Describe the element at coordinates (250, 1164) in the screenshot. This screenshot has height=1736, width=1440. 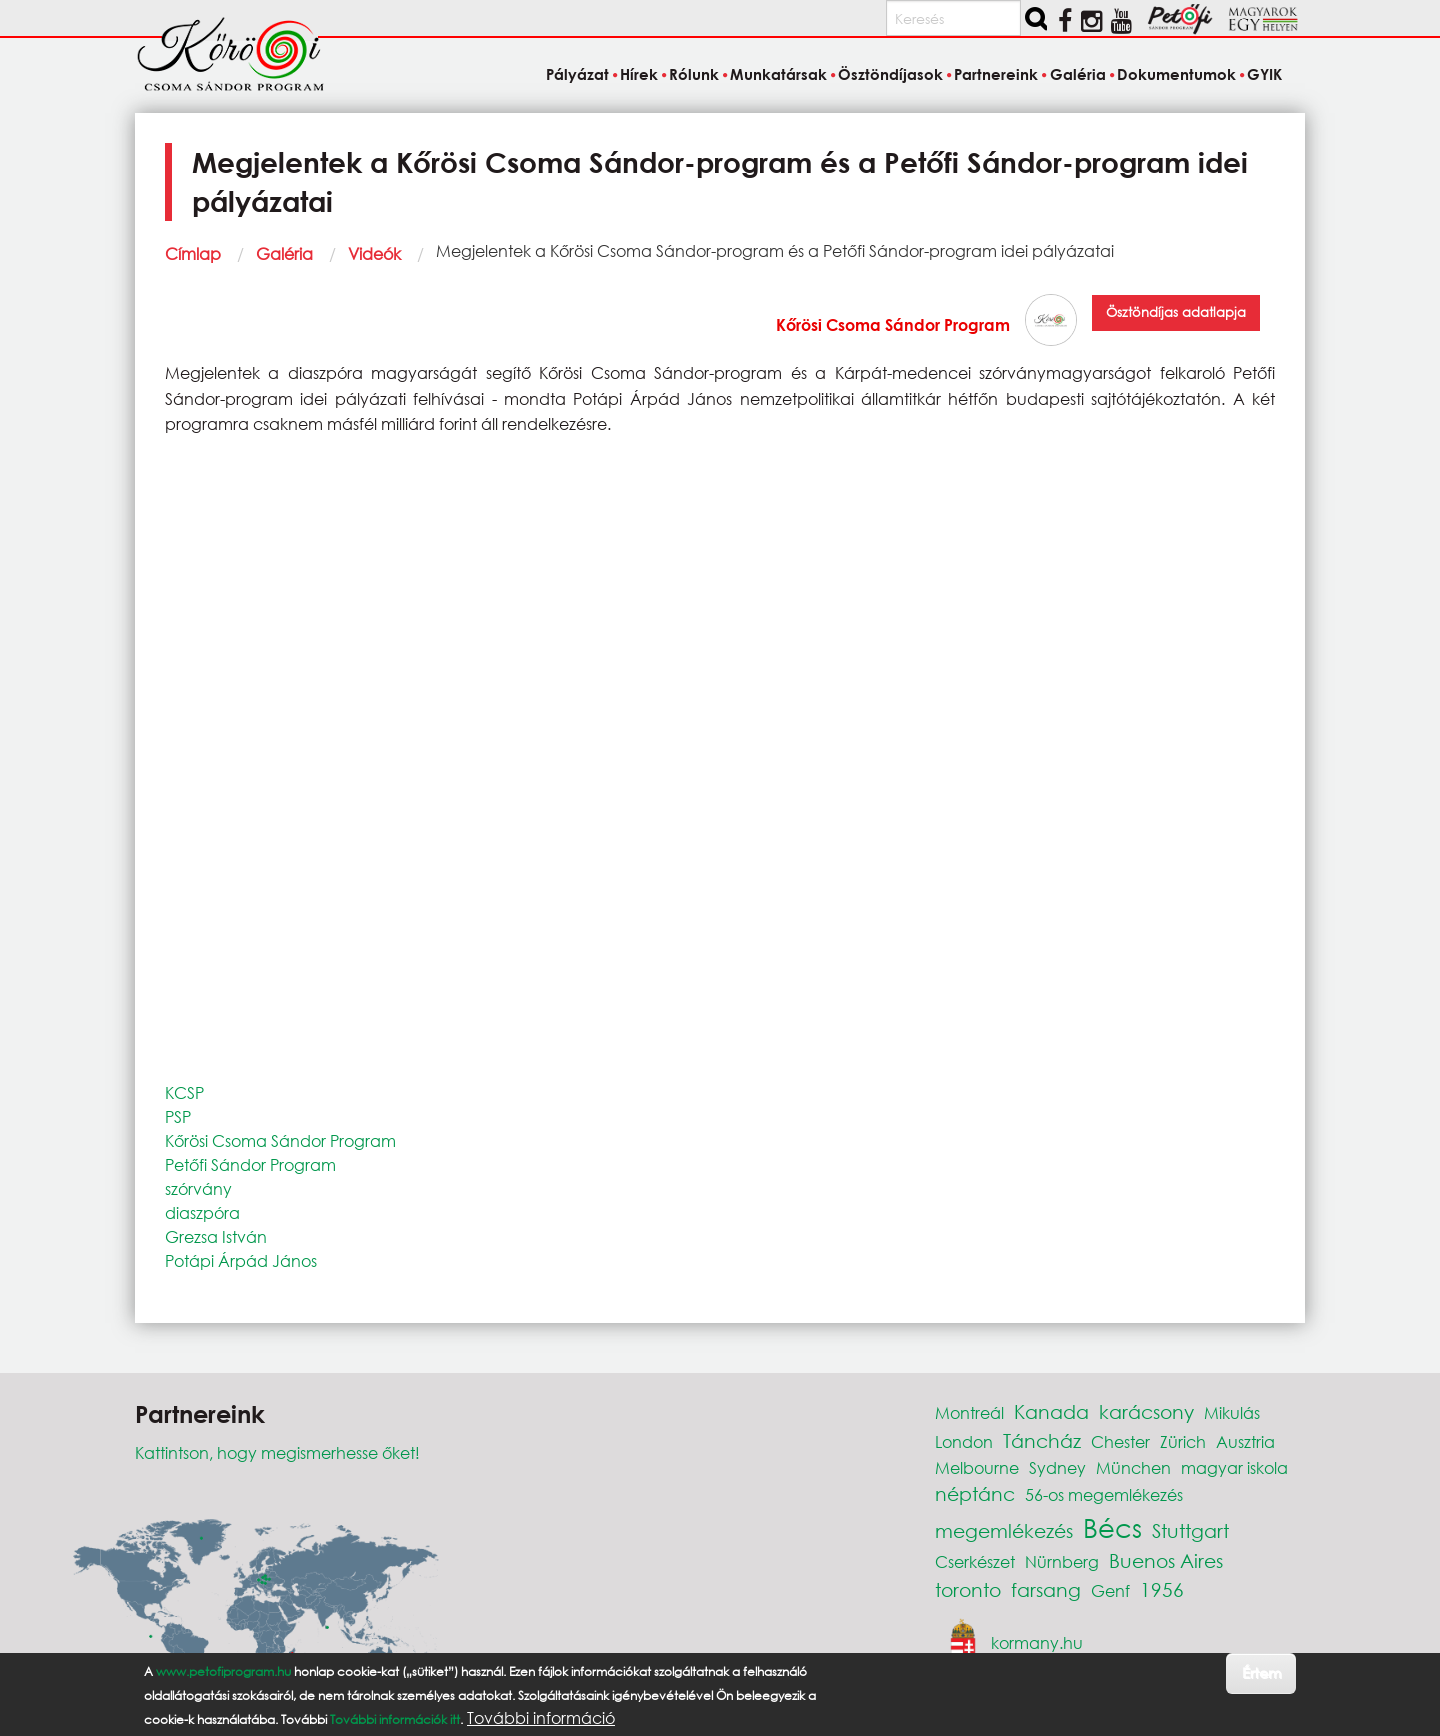
I see `Petőfi Sándor Program` at that location.